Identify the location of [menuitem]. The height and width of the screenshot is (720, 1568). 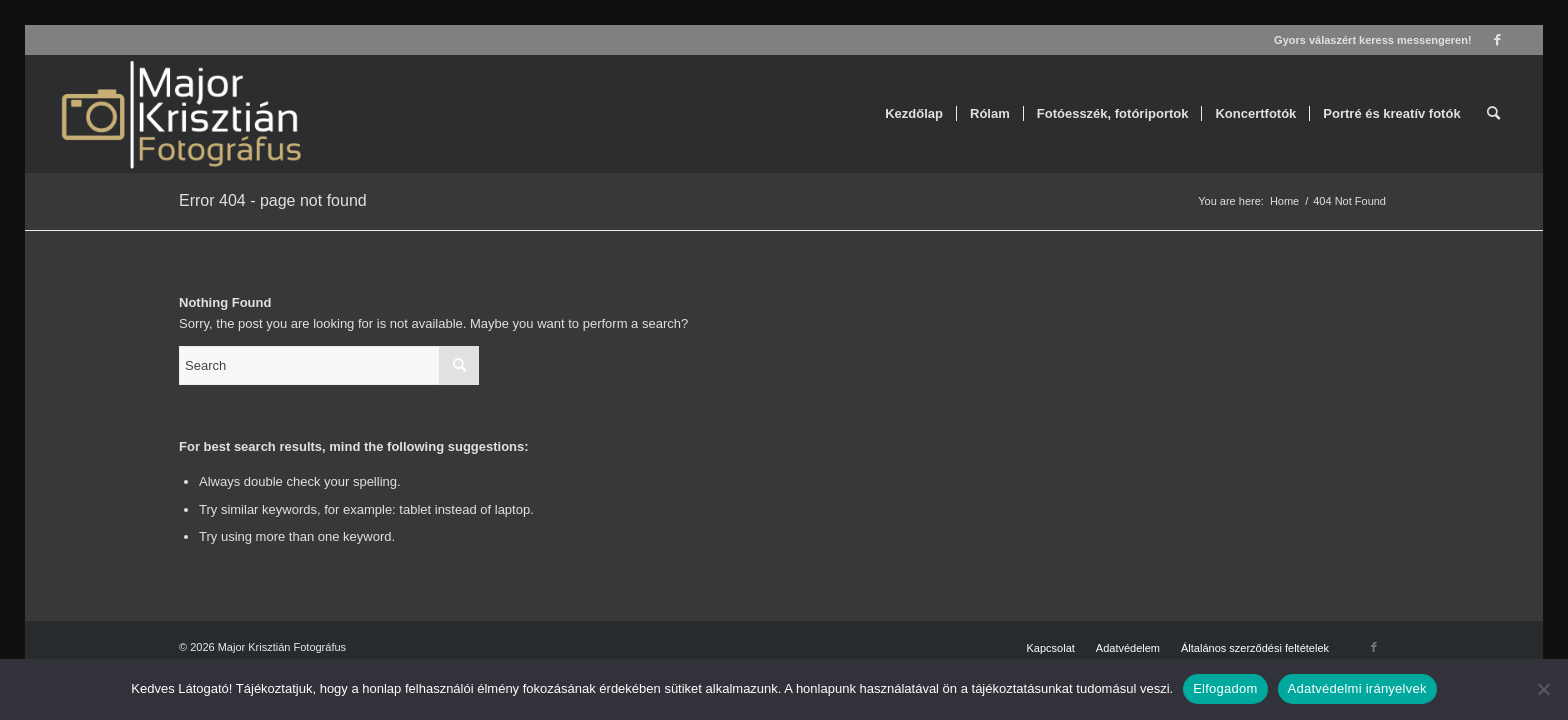
(914, 114).